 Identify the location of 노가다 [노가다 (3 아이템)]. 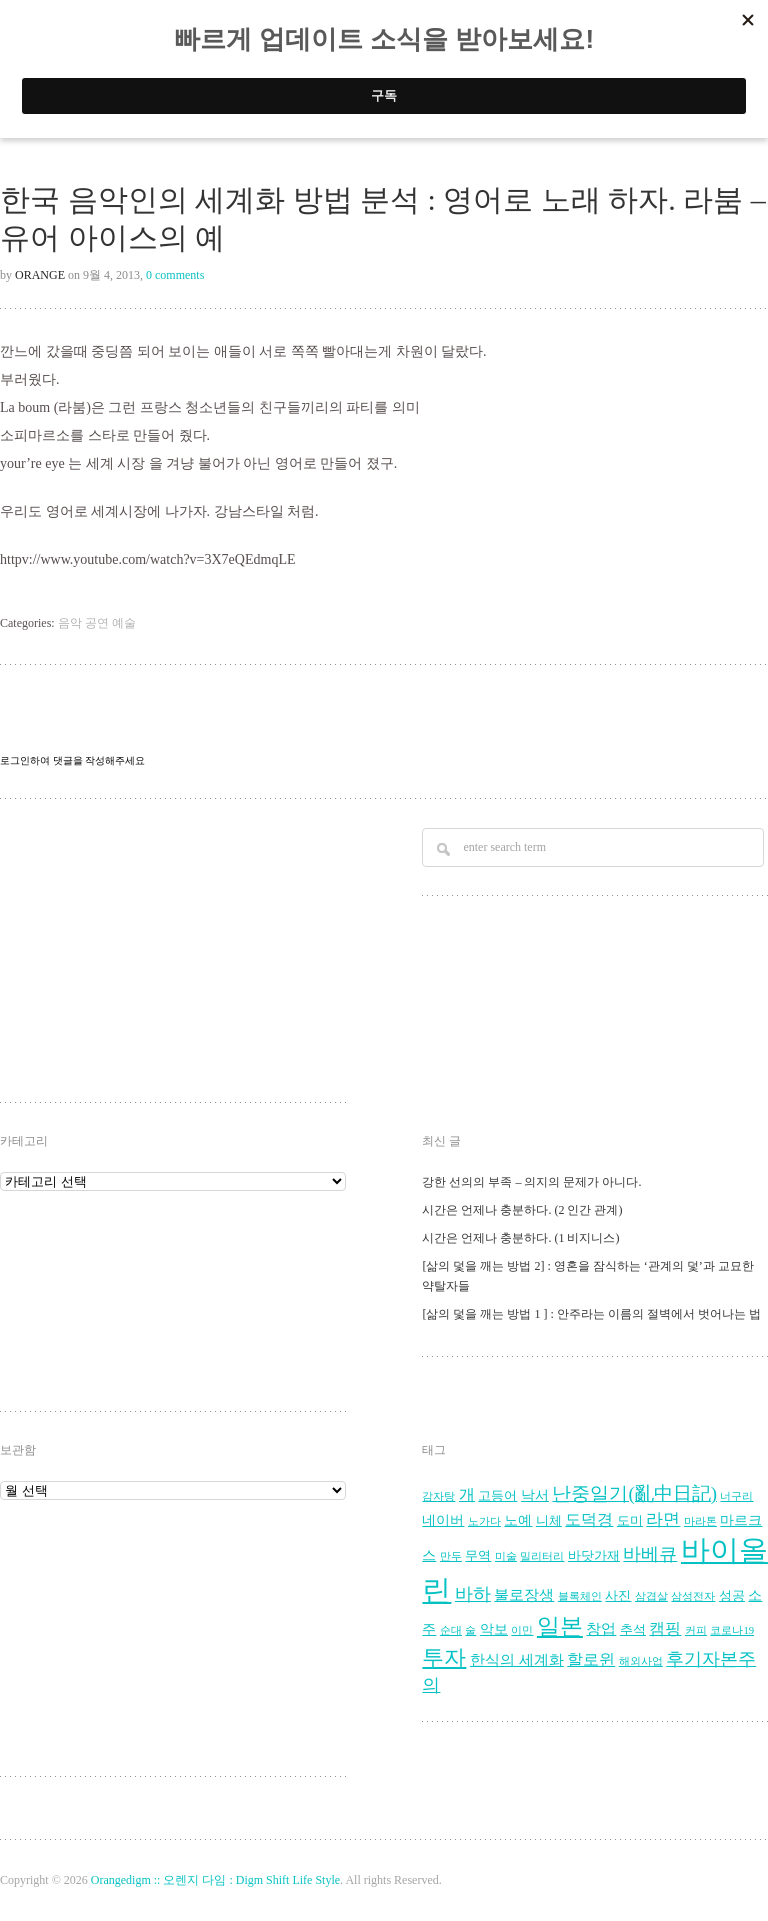
(484, 1521).